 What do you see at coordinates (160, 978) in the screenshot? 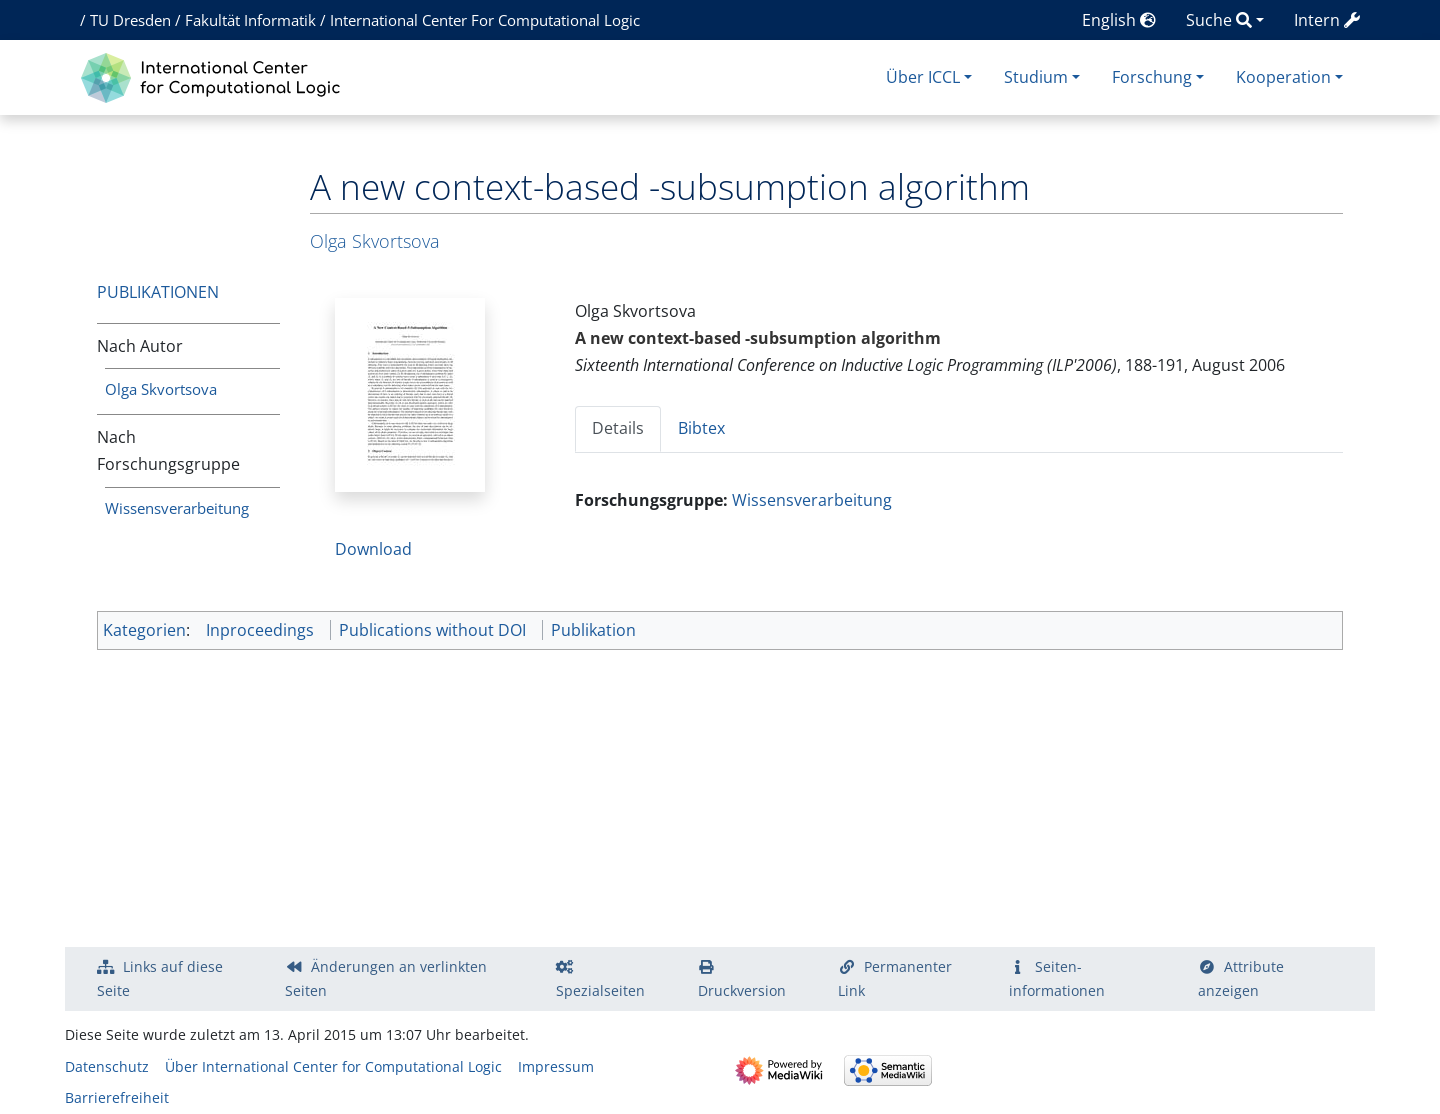
I see `Links auf diese Seite` at bounding box center [160, 978].